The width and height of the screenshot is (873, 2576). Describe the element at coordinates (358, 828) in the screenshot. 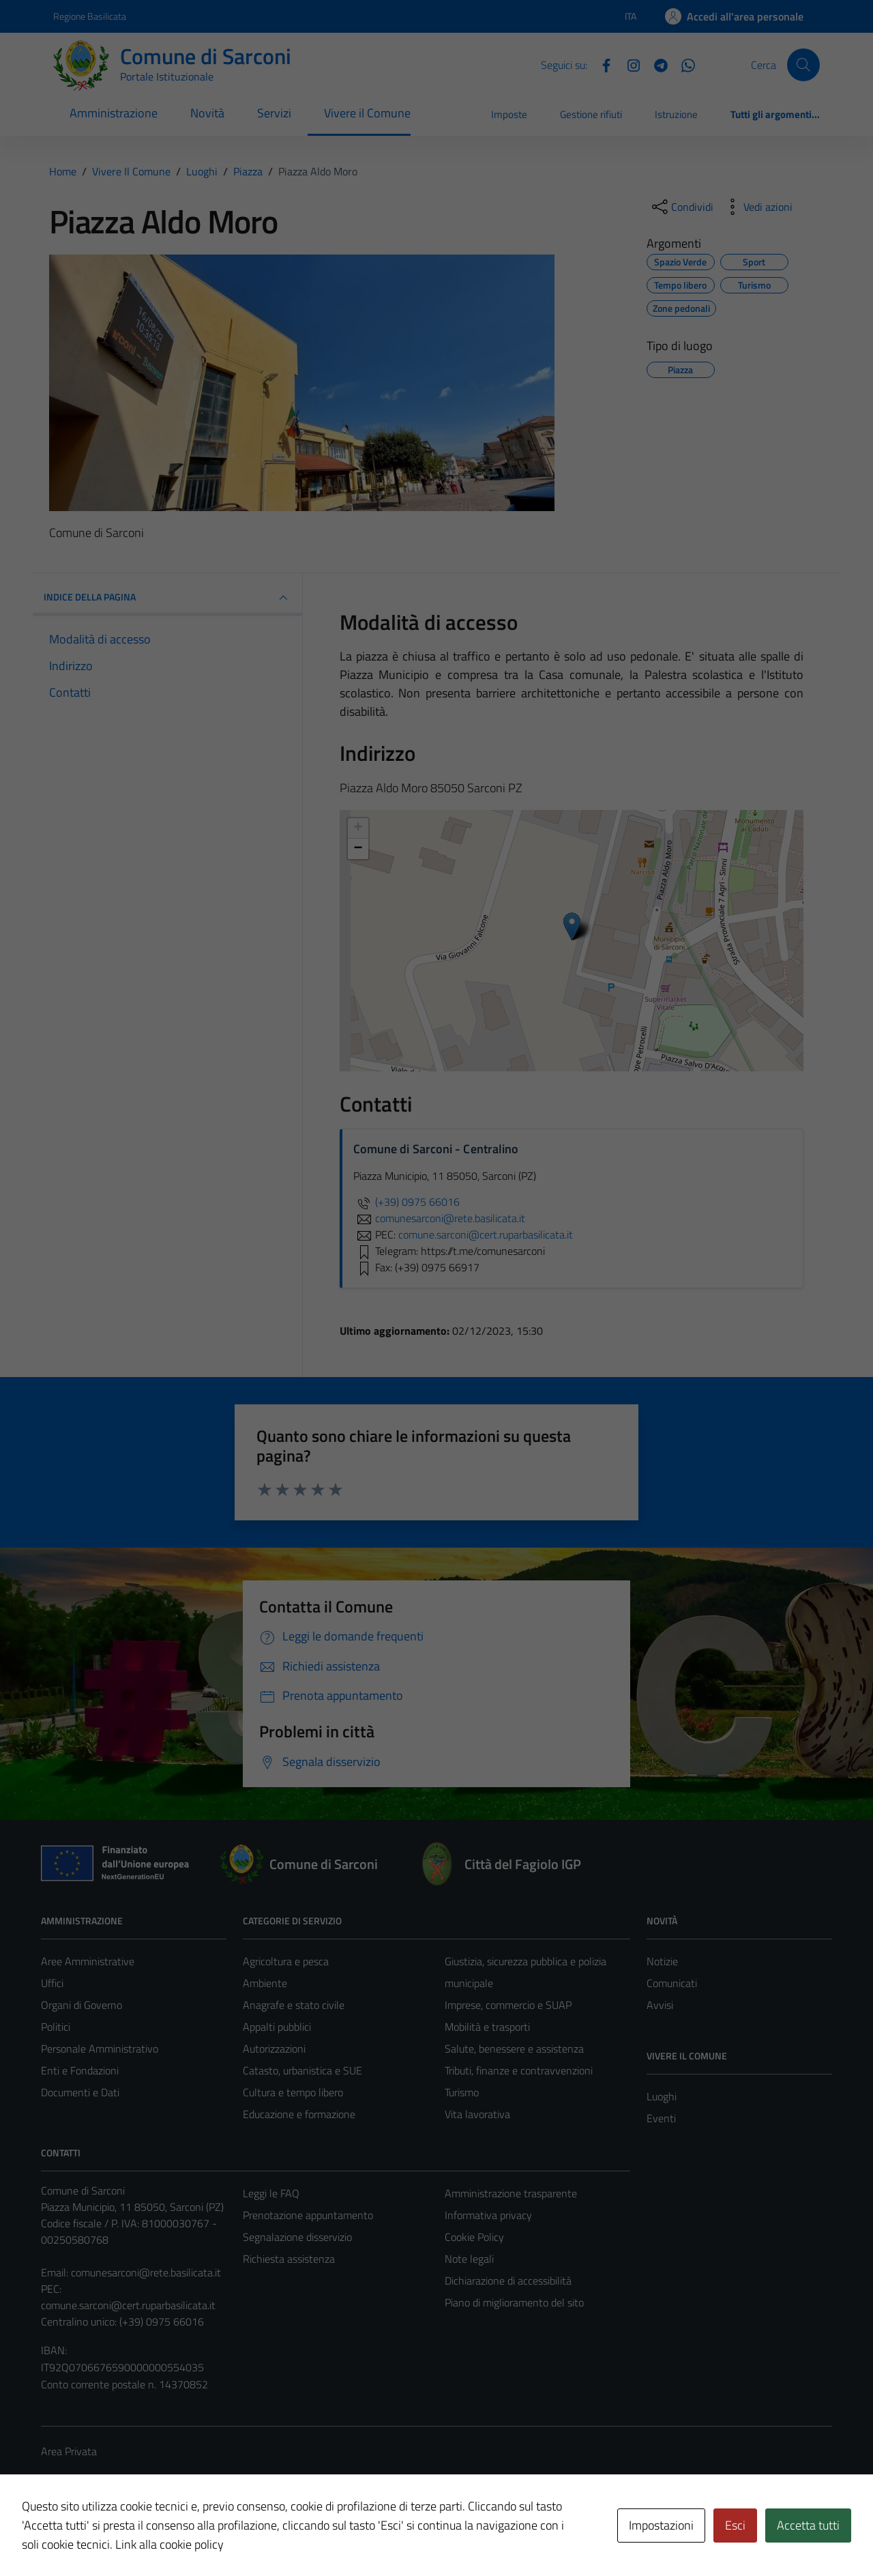

I see `+ [button]` at that location.